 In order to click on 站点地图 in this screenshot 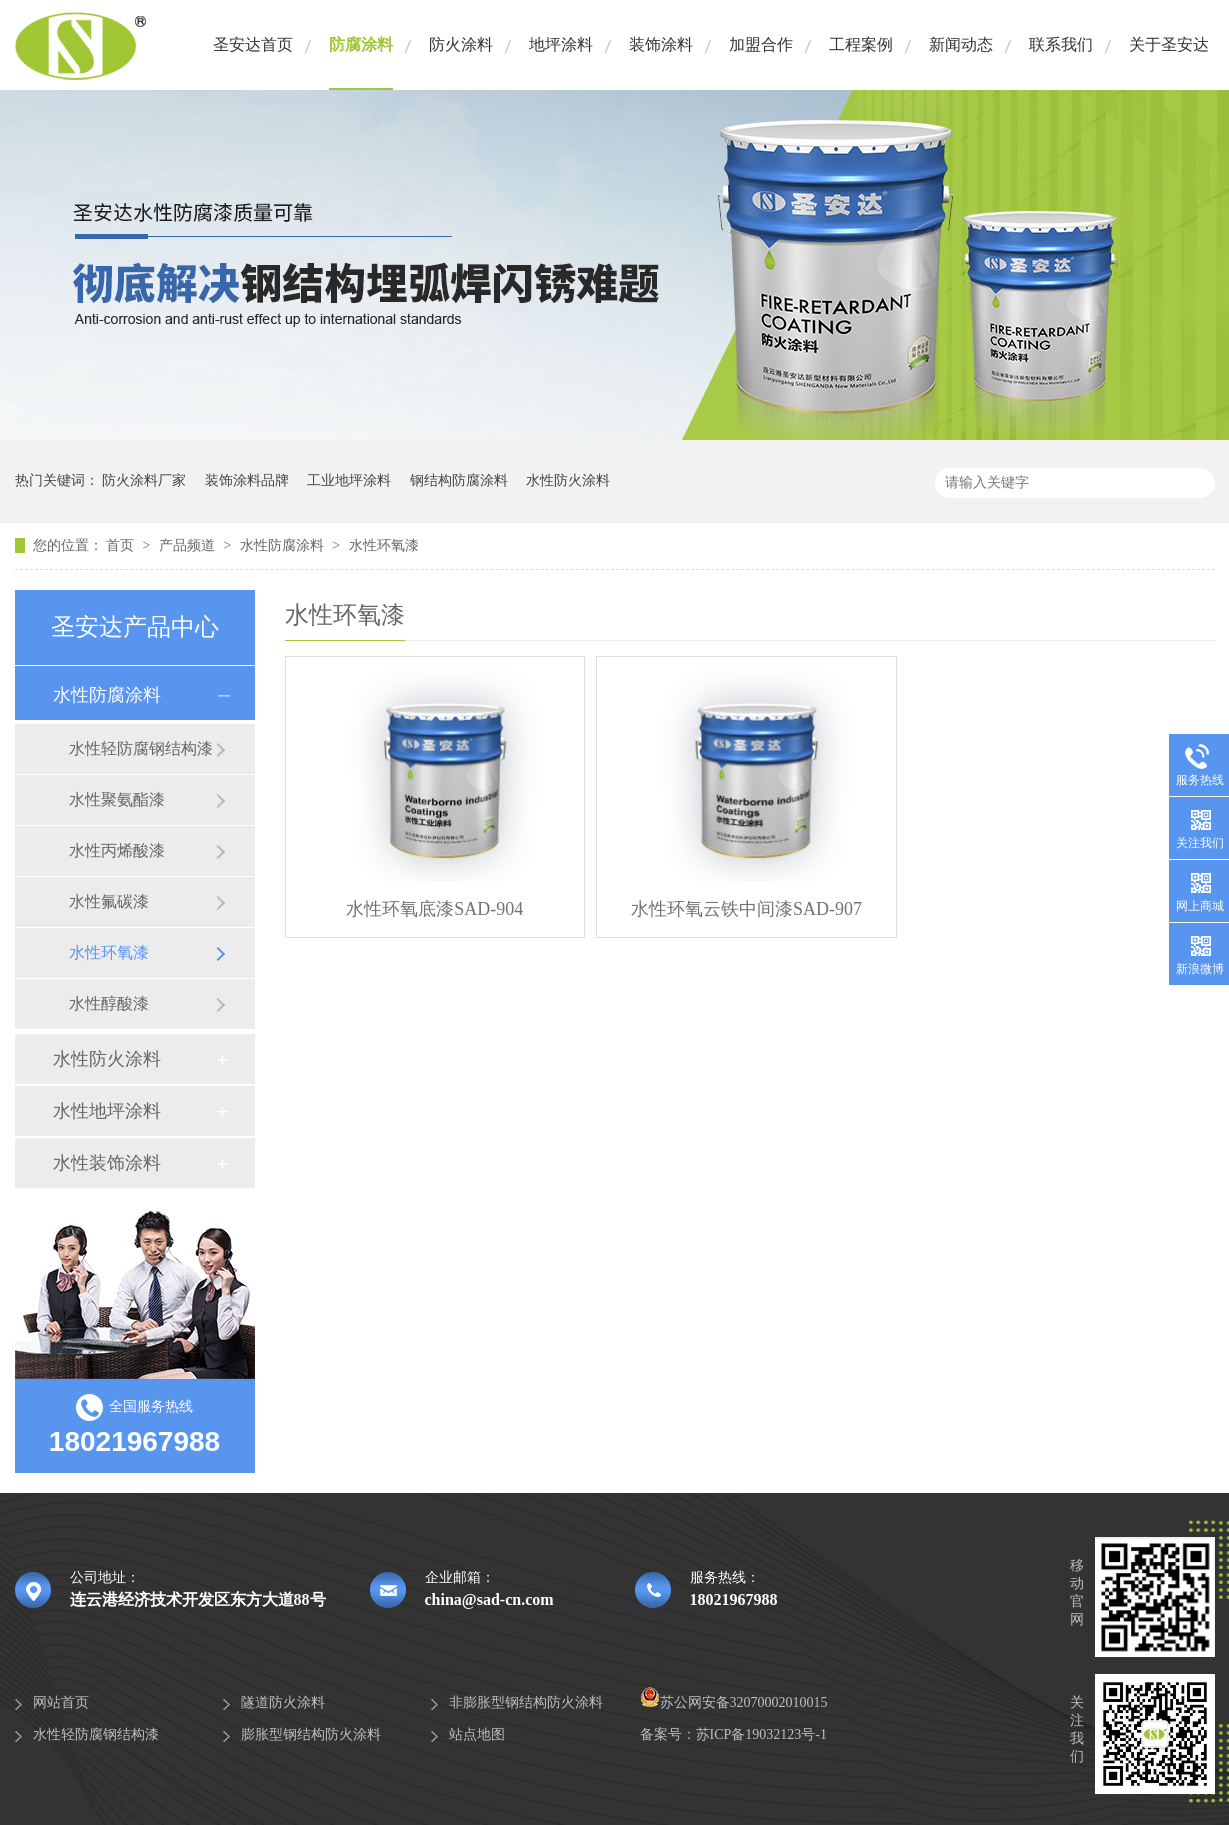, I will do `click(477, 1734)`.